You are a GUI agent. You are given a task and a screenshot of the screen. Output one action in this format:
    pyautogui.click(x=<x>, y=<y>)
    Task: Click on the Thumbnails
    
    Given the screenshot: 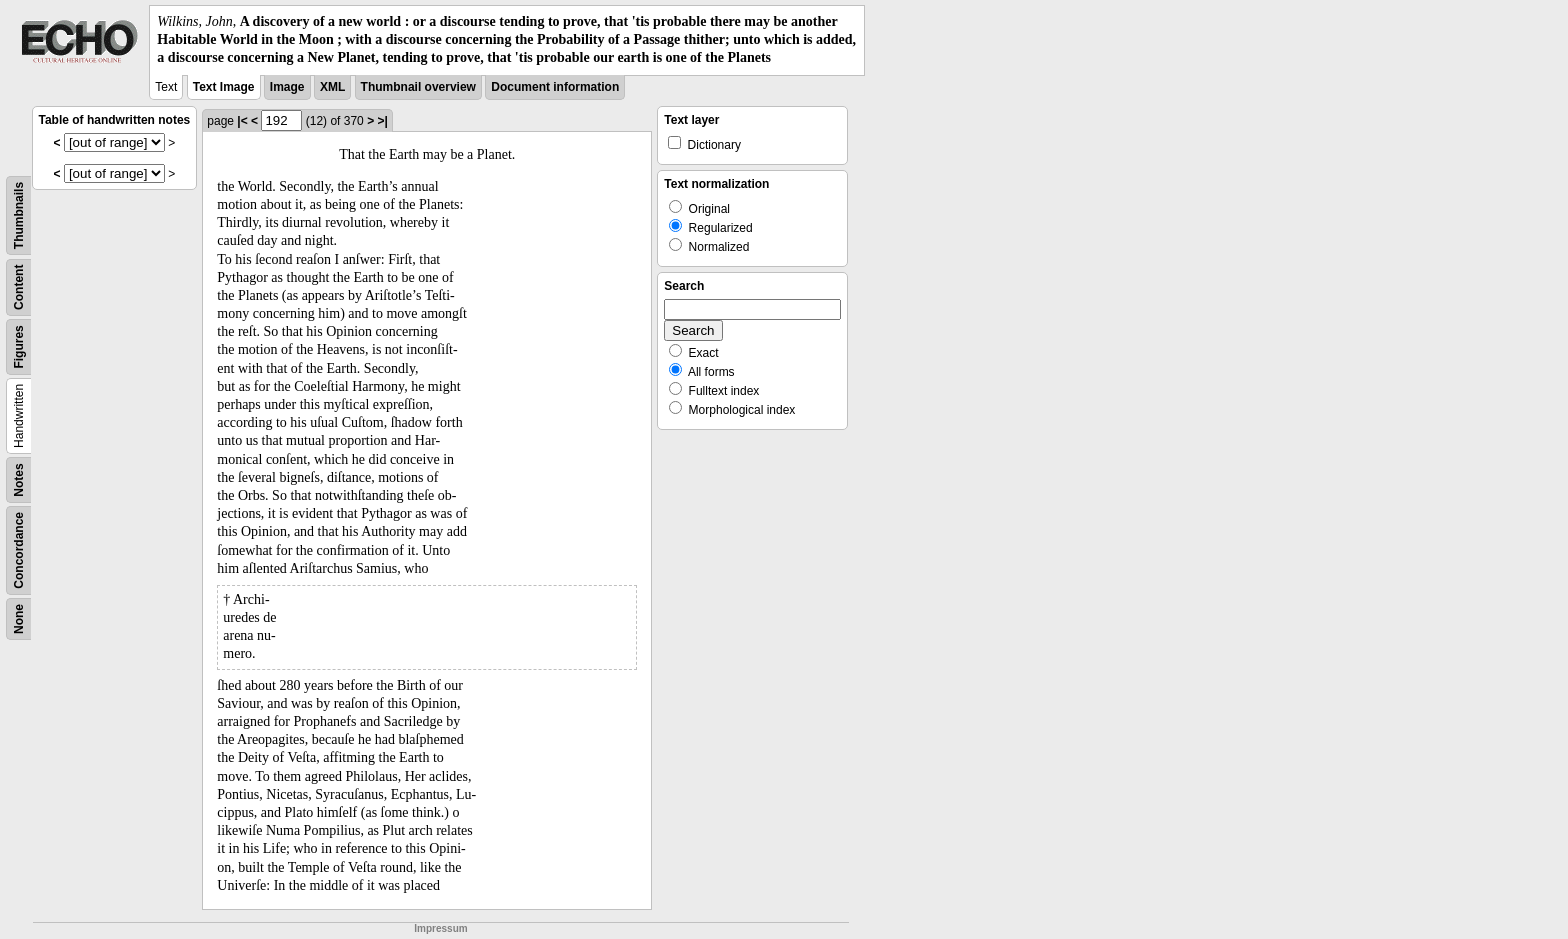 What is the action you would take?
    pyautogui.click(x=19, y=214)
    